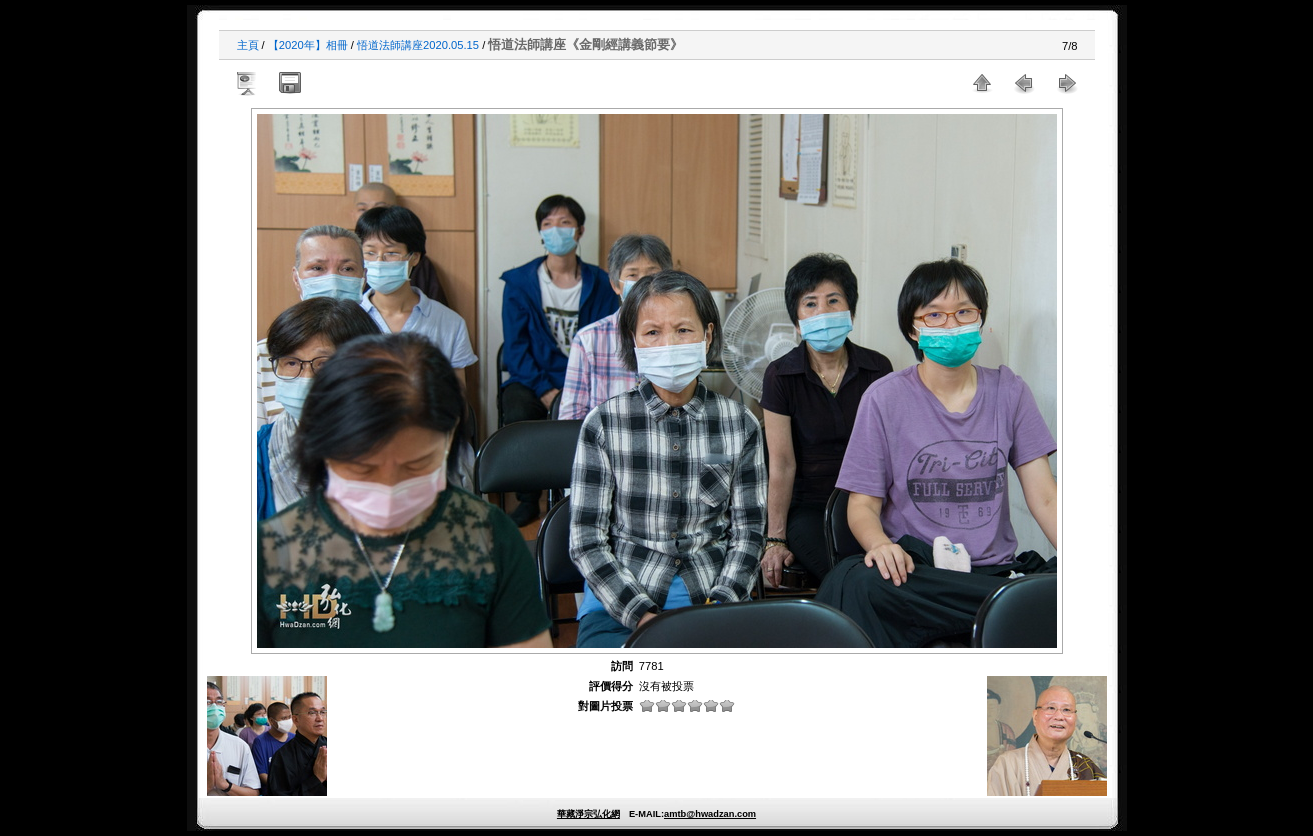 This screenshot has height=836, width=1313. I want to click on amtb@hwadzan.com, so click(710, 814).